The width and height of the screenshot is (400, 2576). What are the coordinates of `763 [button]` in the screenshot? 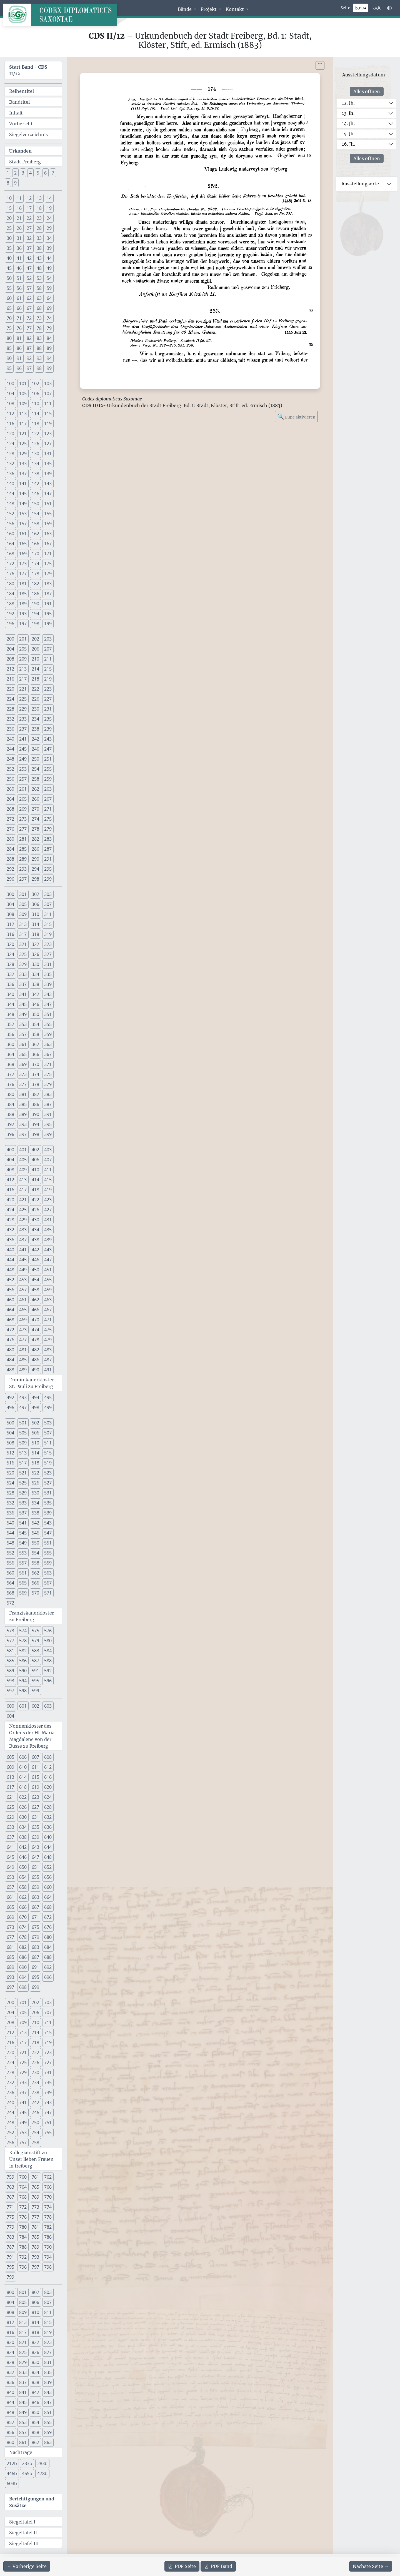 It's located at (10, 2187).